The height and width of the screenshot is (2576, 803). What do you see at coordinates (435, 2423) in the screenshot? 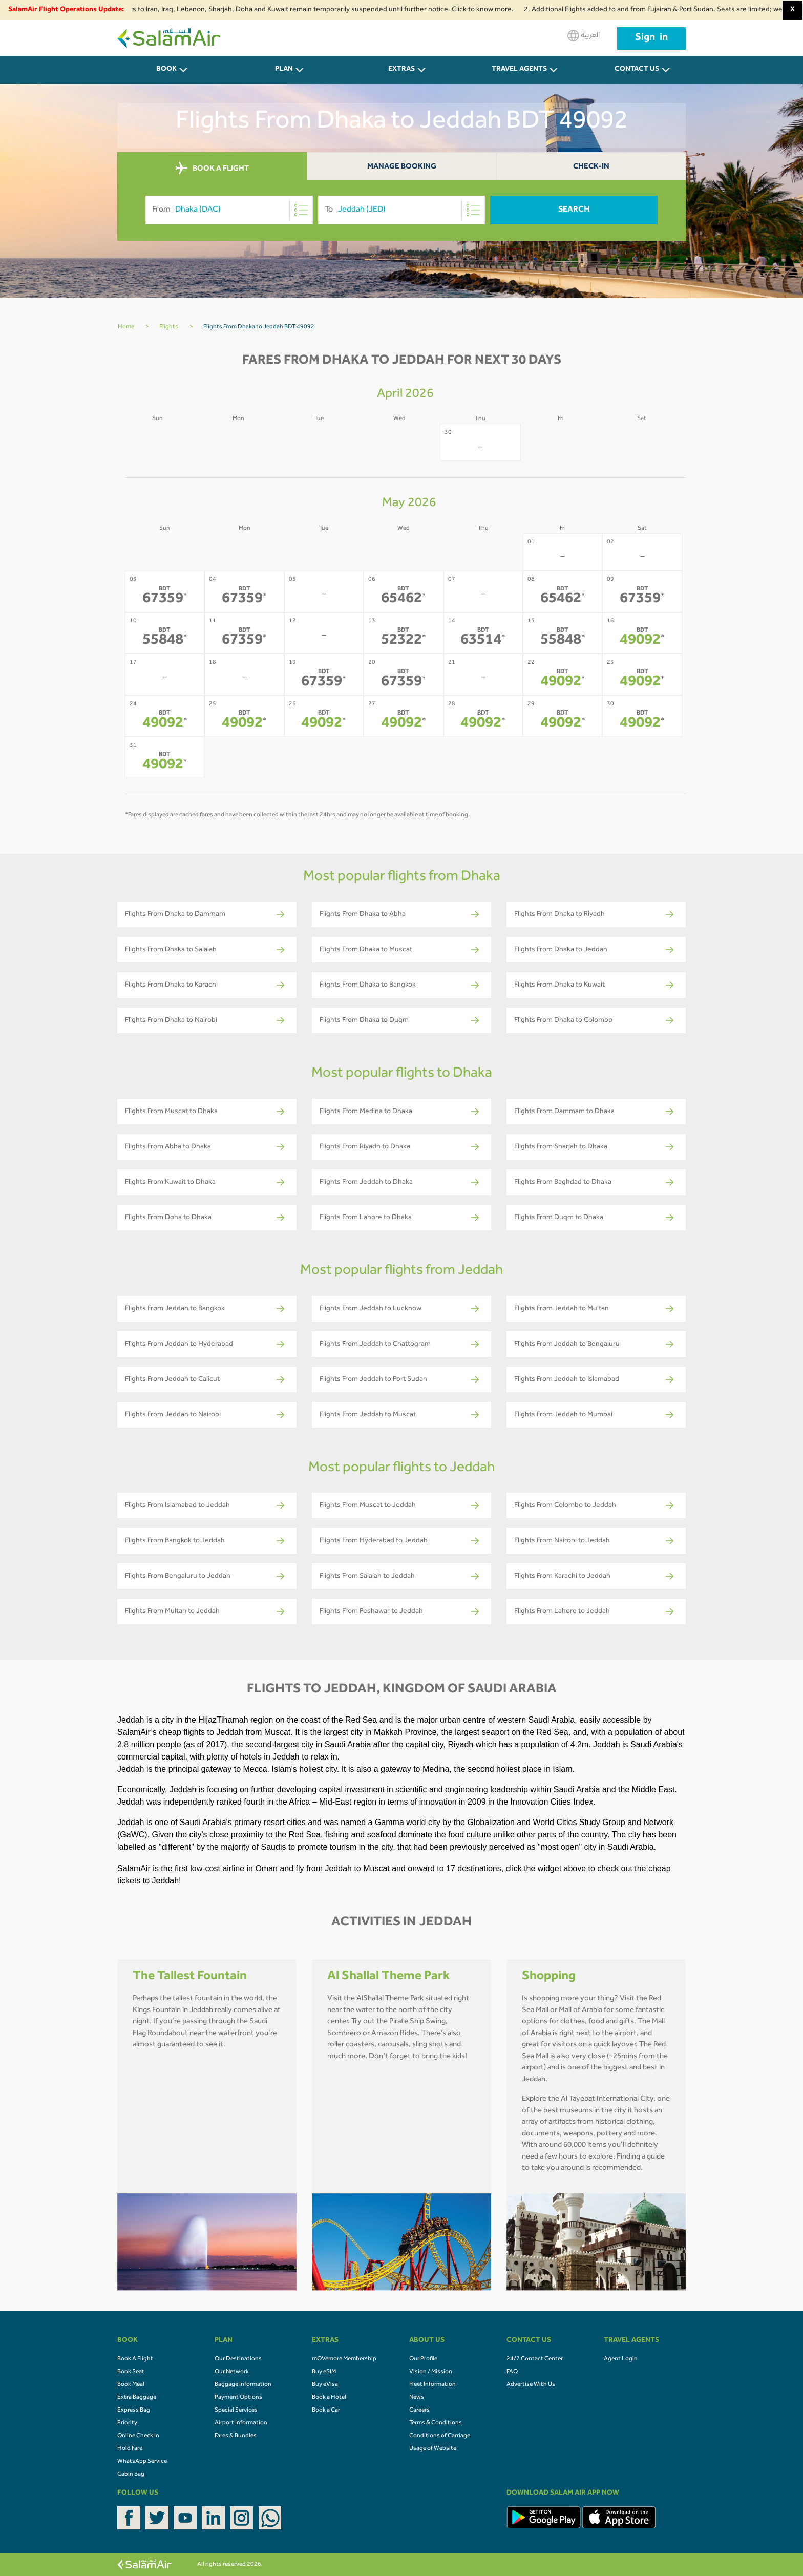
I see `Terms & Conditions` at bounding box center [435, 2423].